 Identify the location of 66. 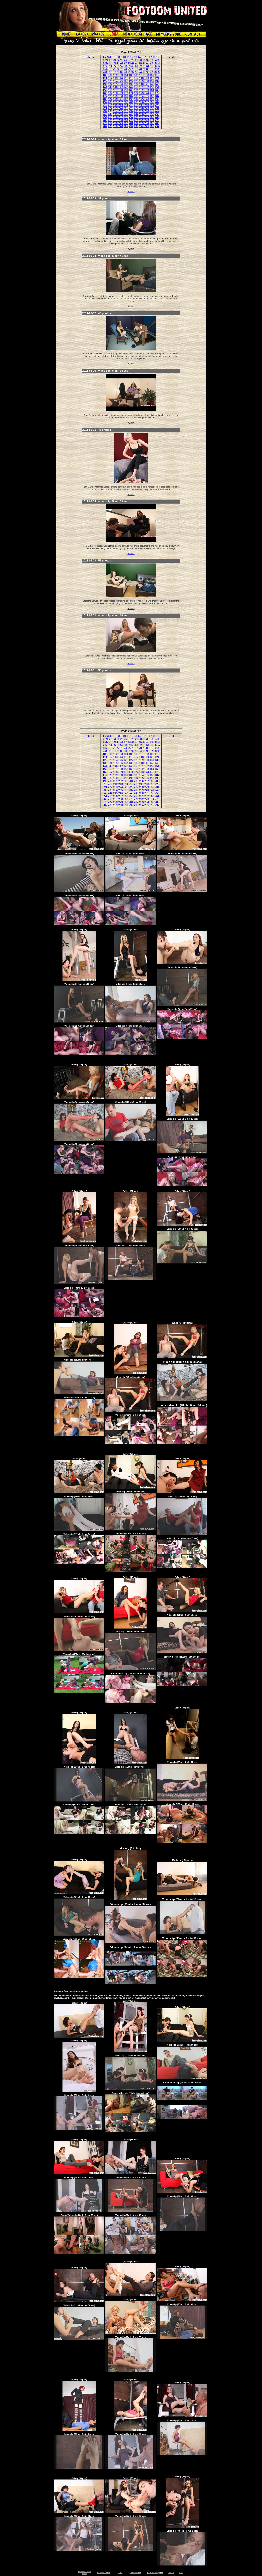
(155, 66).